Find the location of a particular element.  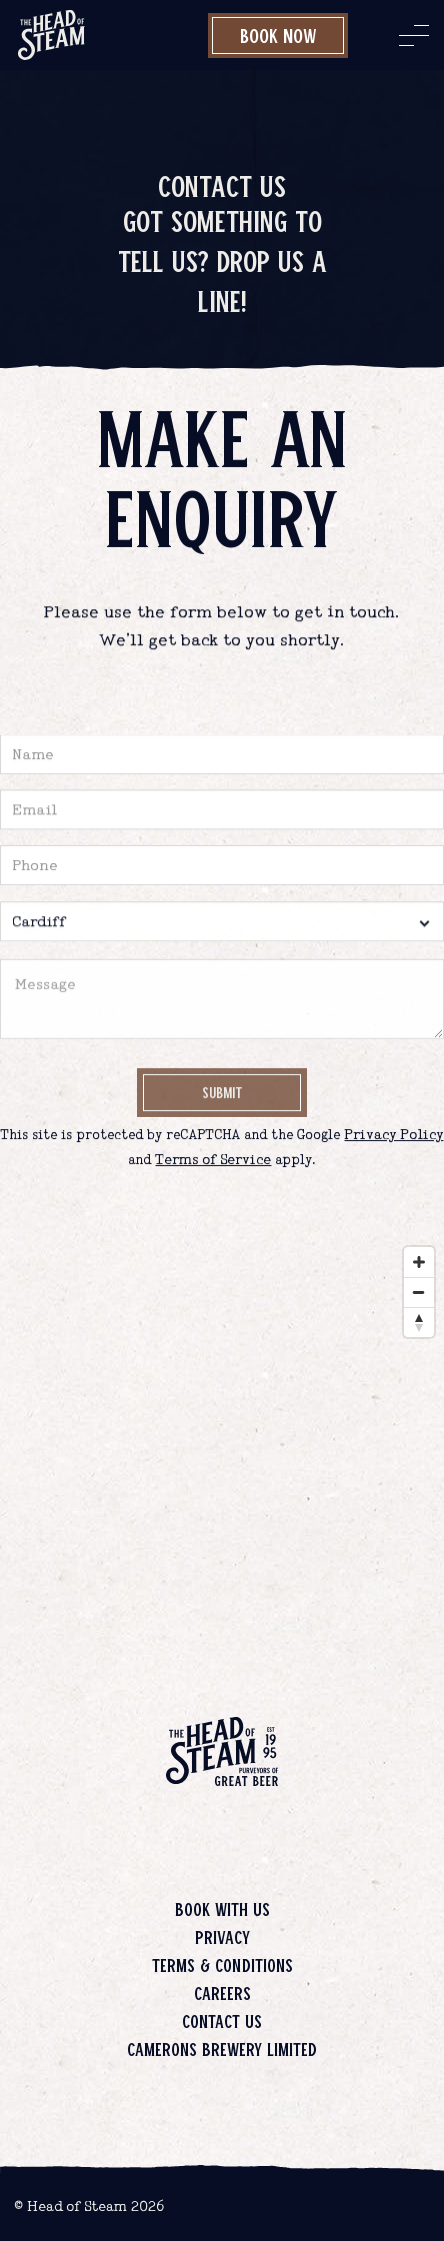

Book Now is located at coordinates (278, 35).